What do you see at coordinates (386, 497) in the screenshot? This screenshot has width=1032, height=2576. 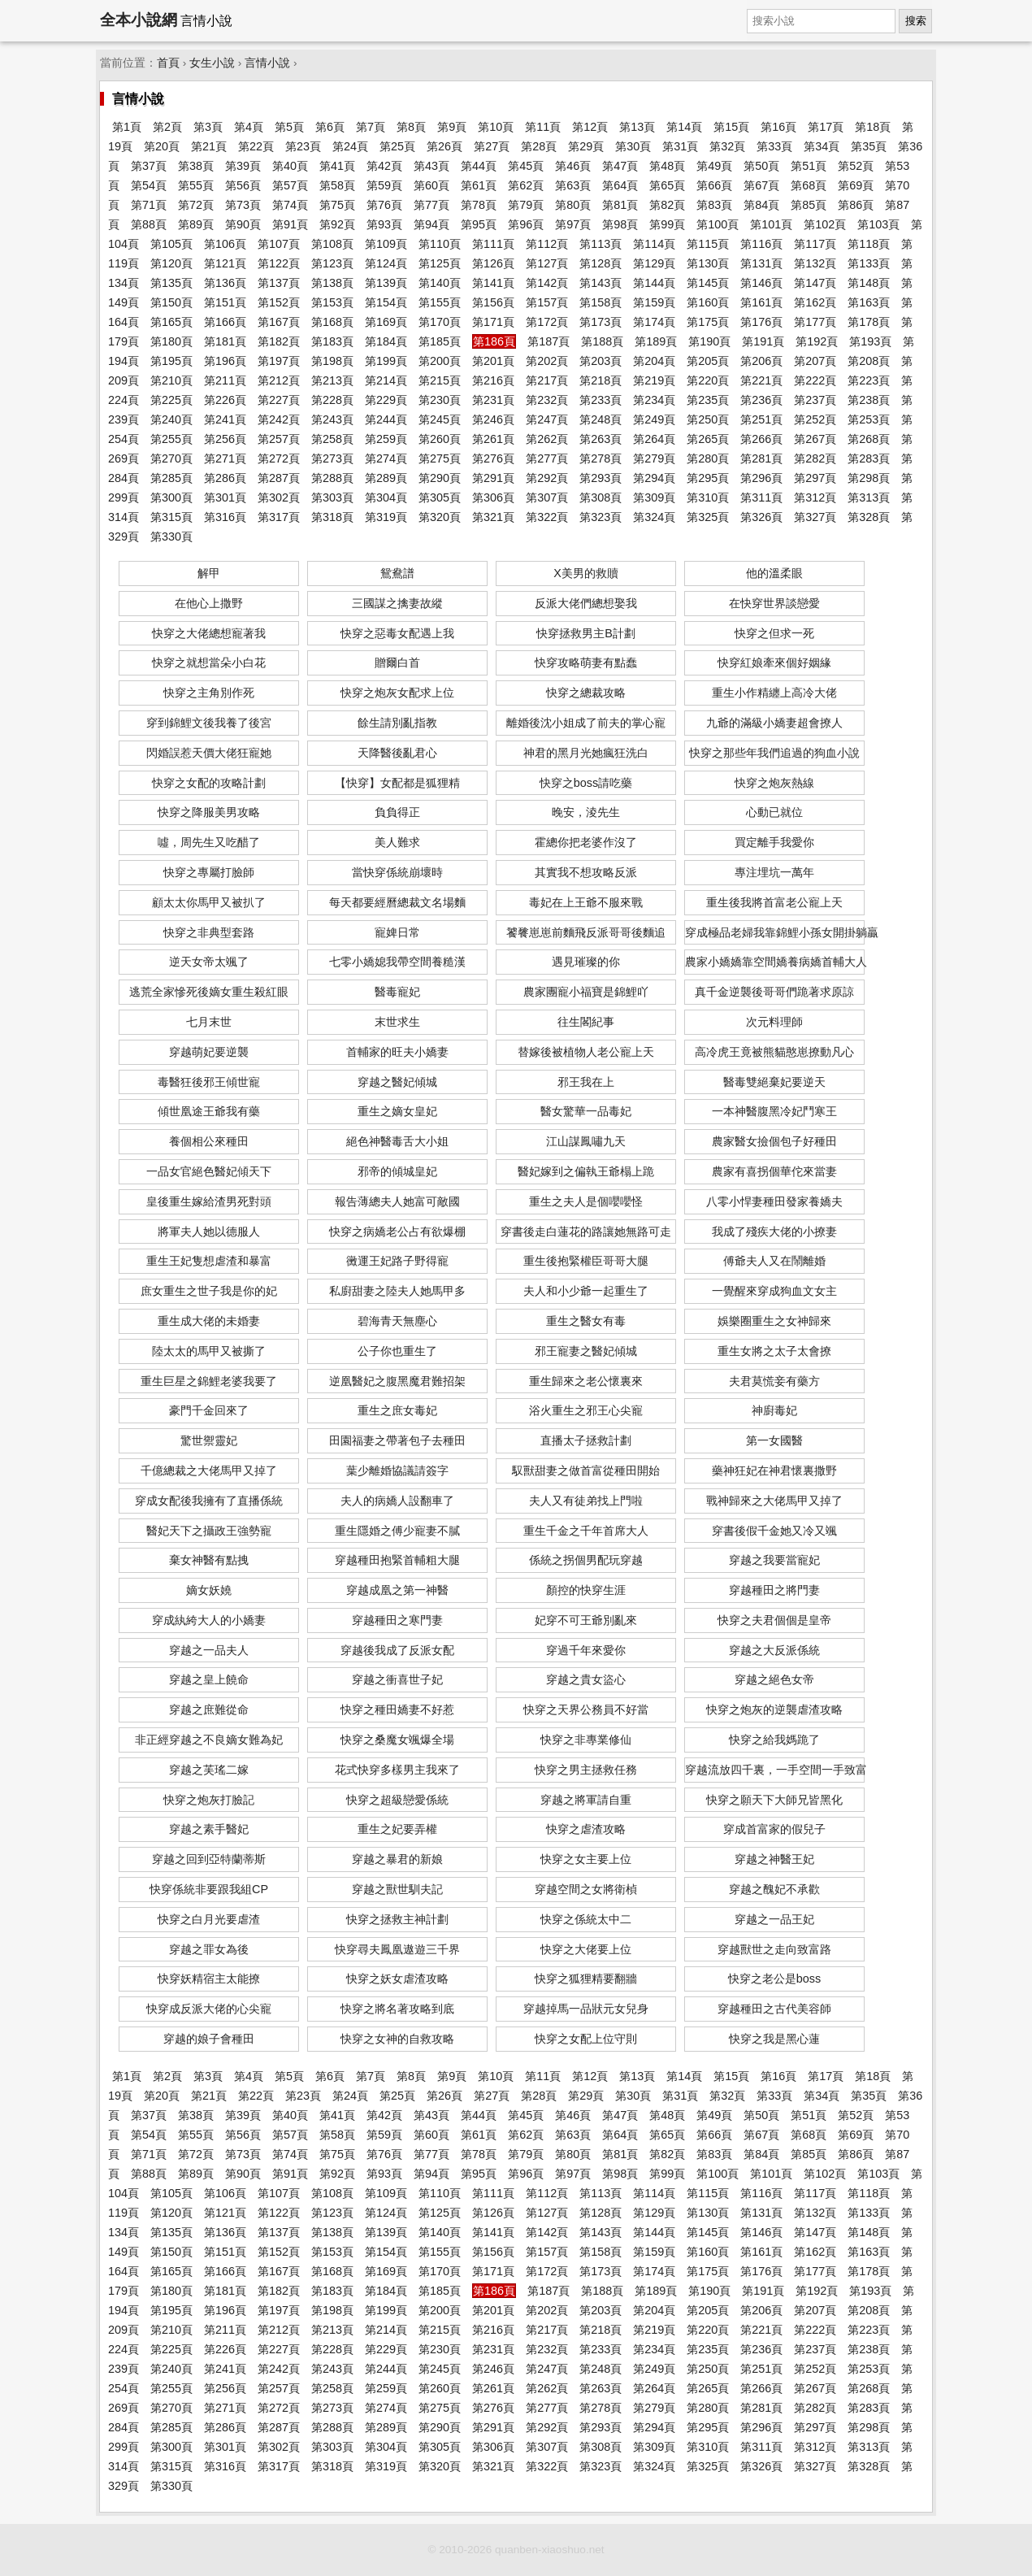 I see `第304頁` at bounding box center [386, 497].